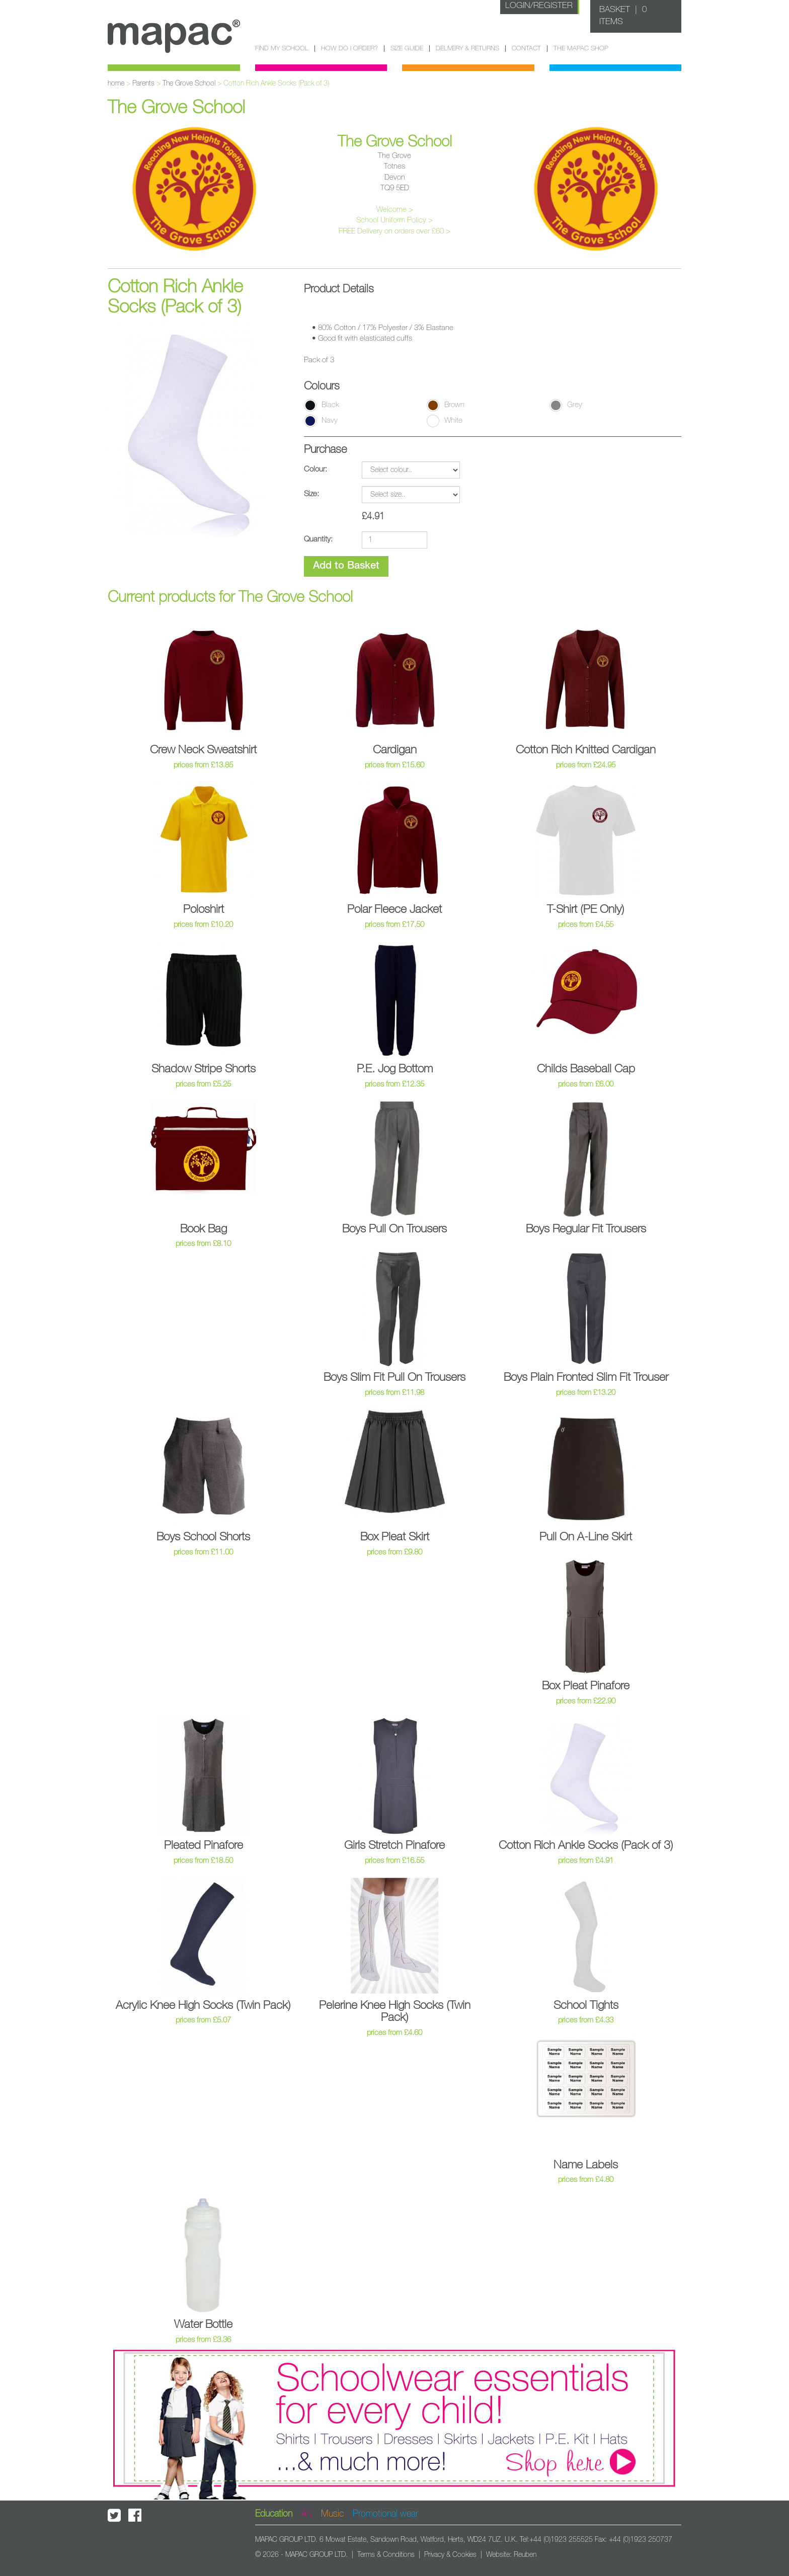  Describe the element at coordinates (281, 48) in the screenshot. I see `Find my school` at that location.